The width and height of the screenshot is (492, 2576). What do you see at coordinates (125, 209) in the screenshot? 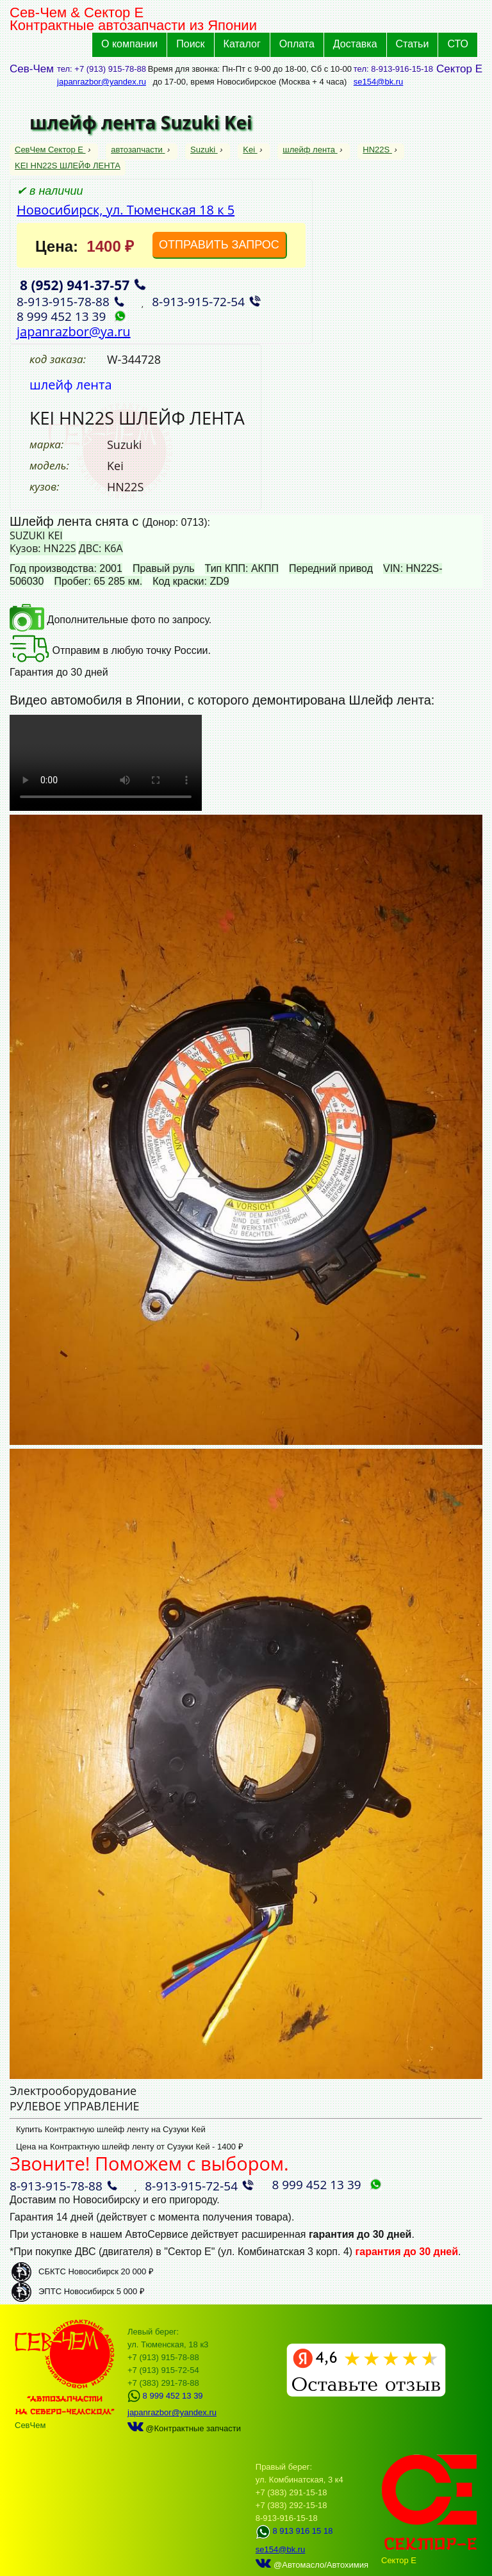
I see `Новосибирск, ул. Тюменская 18 к 5` at bounding box center [125, 209].